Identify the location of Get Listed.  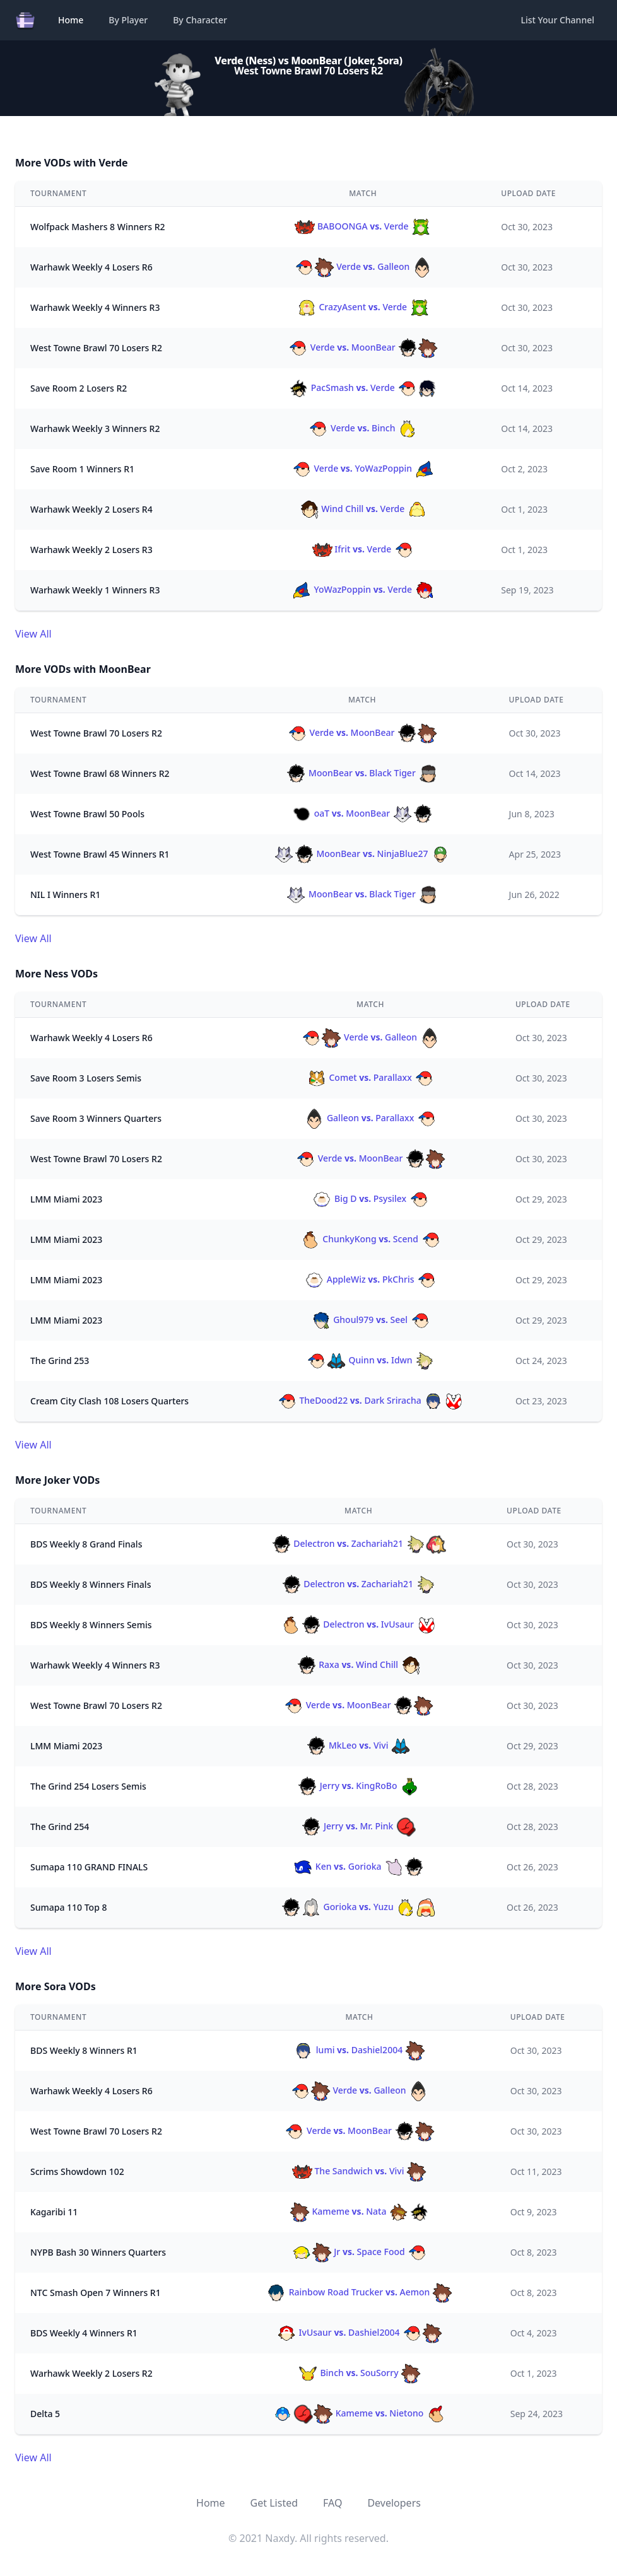
(274, 2503).